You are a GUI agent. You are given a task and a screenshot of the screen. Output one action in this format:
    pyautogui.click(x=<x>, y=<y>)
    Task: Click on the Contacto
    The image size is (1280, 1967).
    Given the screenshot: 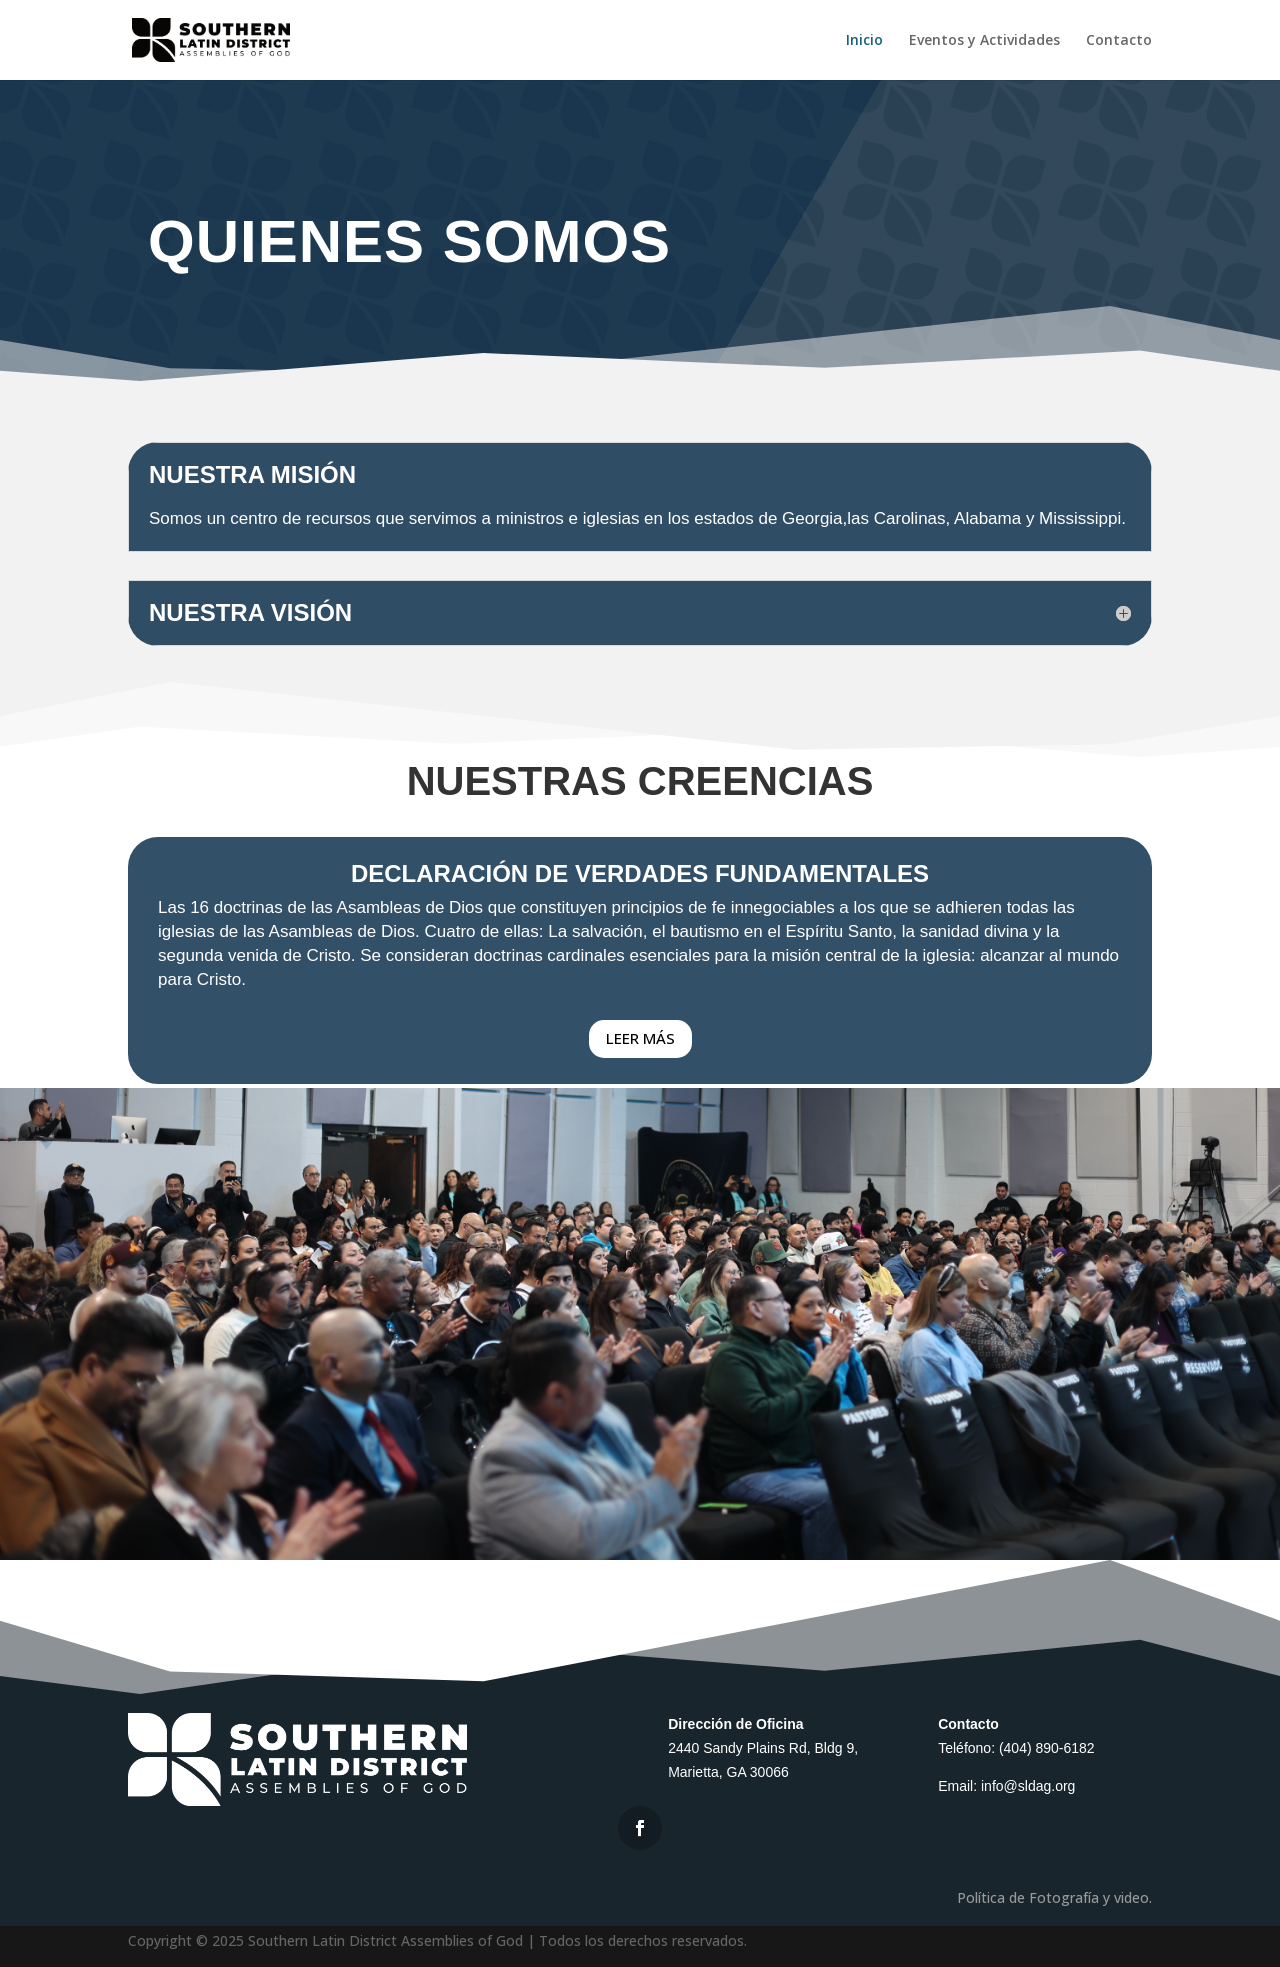 What is the action you would take?
    pyautogui.click(x=1119, y=41)
    